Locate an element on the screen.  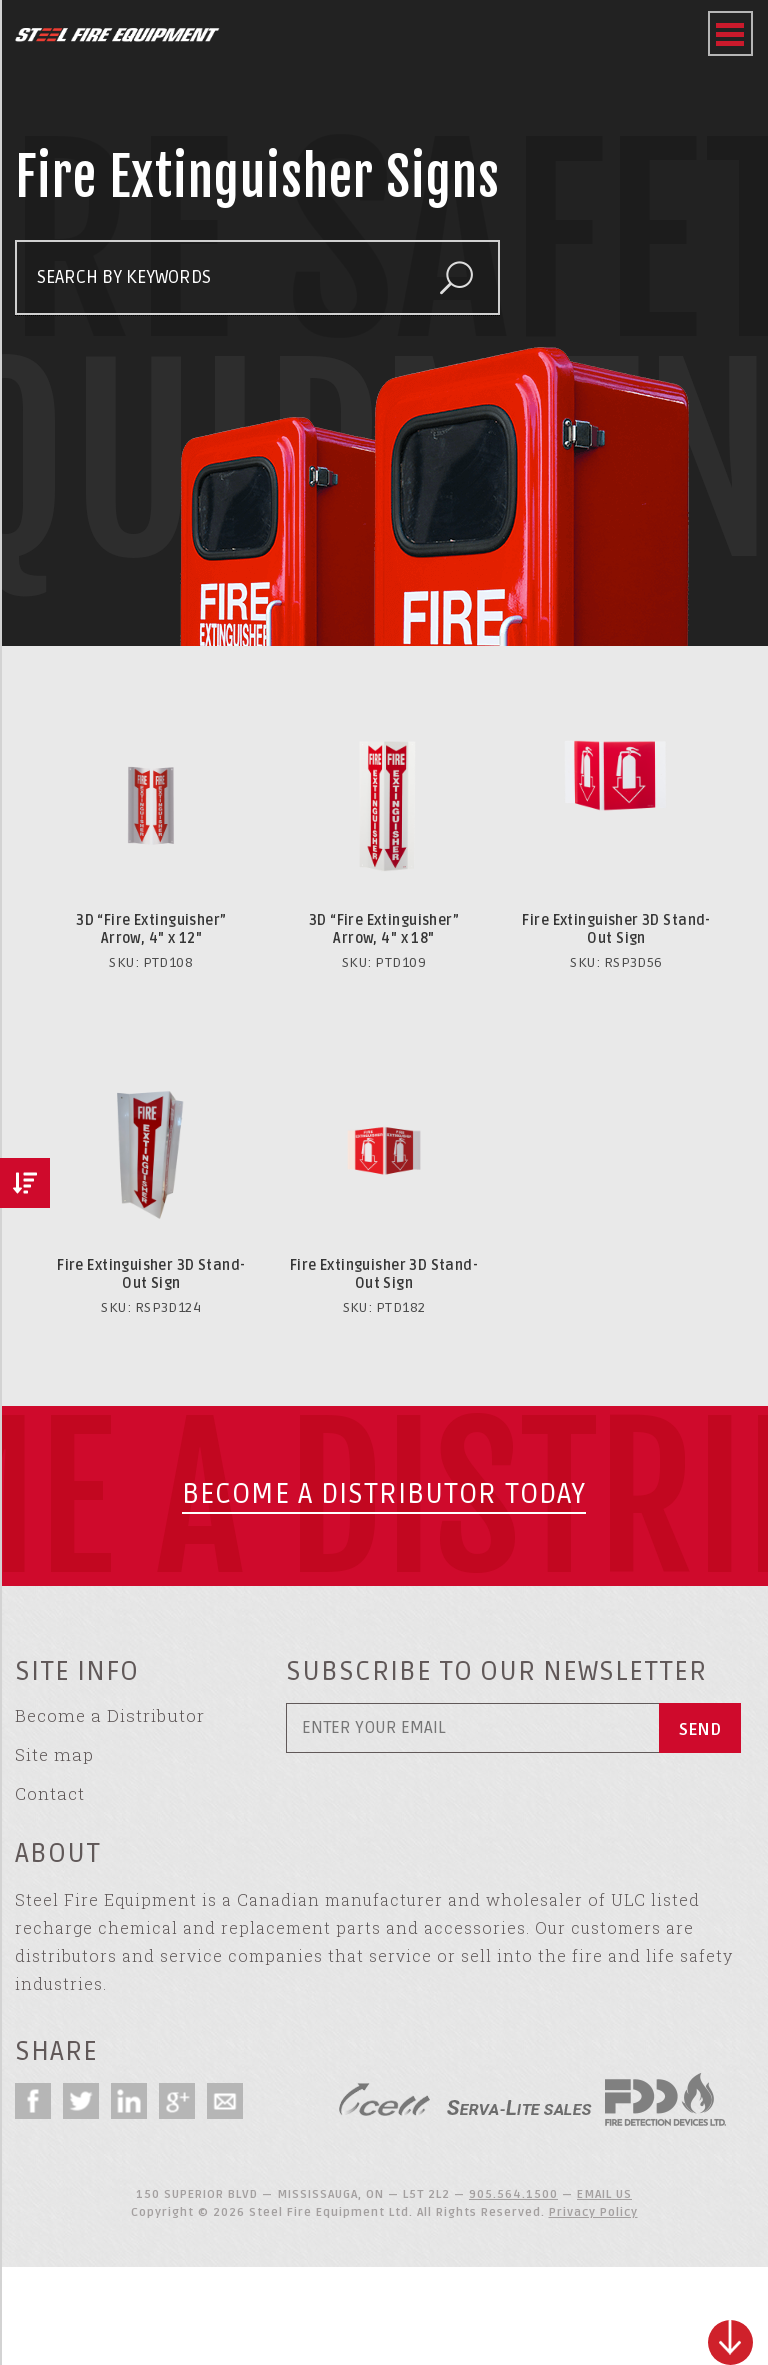
EMAIL US is located at coordinates (604, 2194).